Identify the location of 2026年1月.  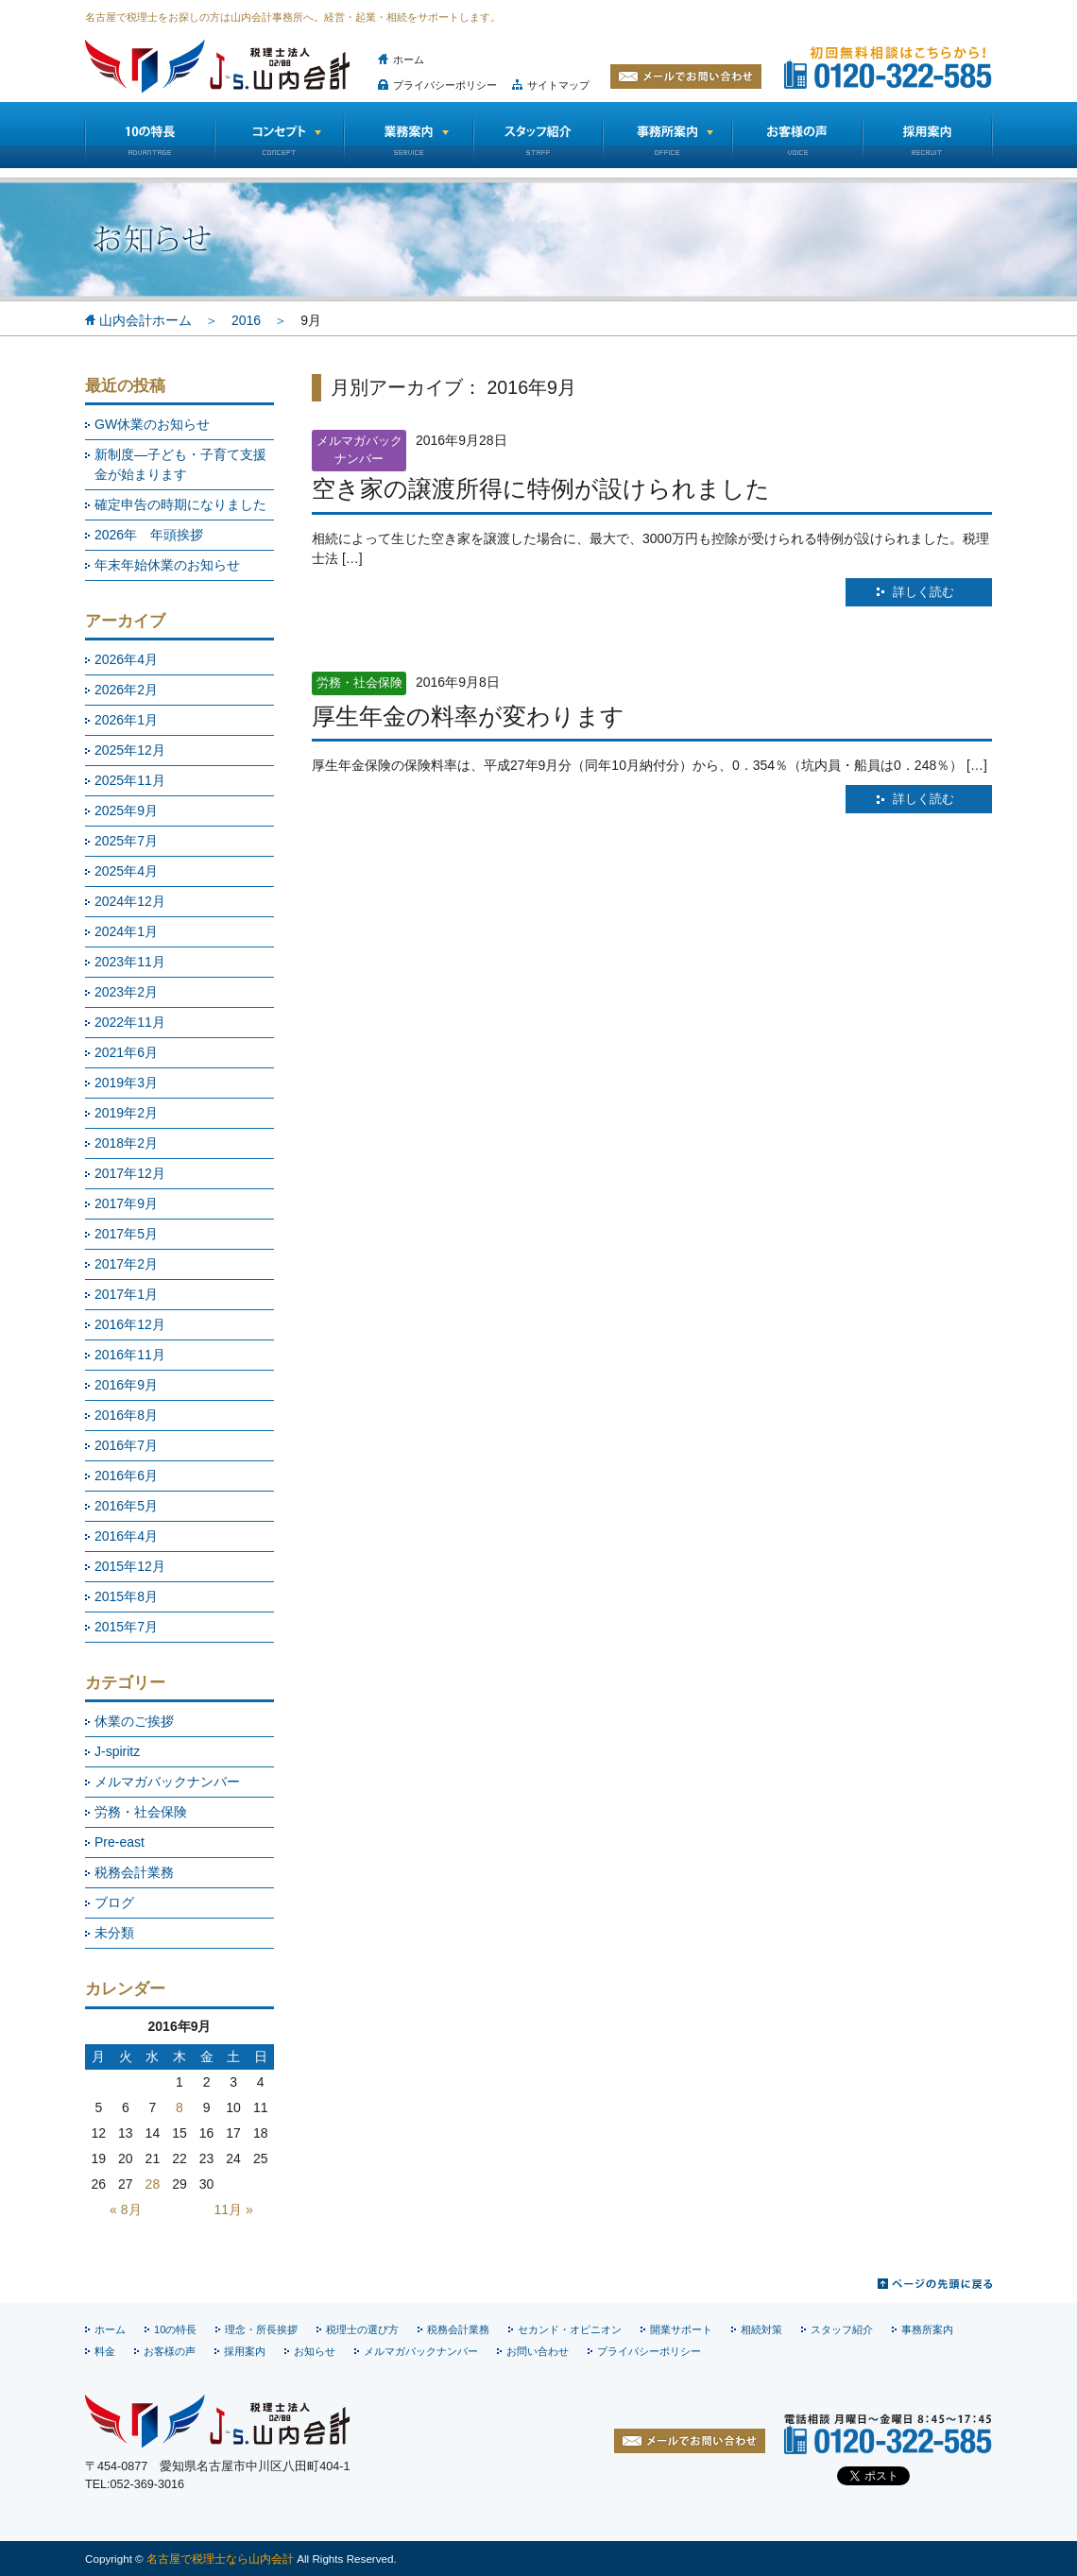
(126, 719).